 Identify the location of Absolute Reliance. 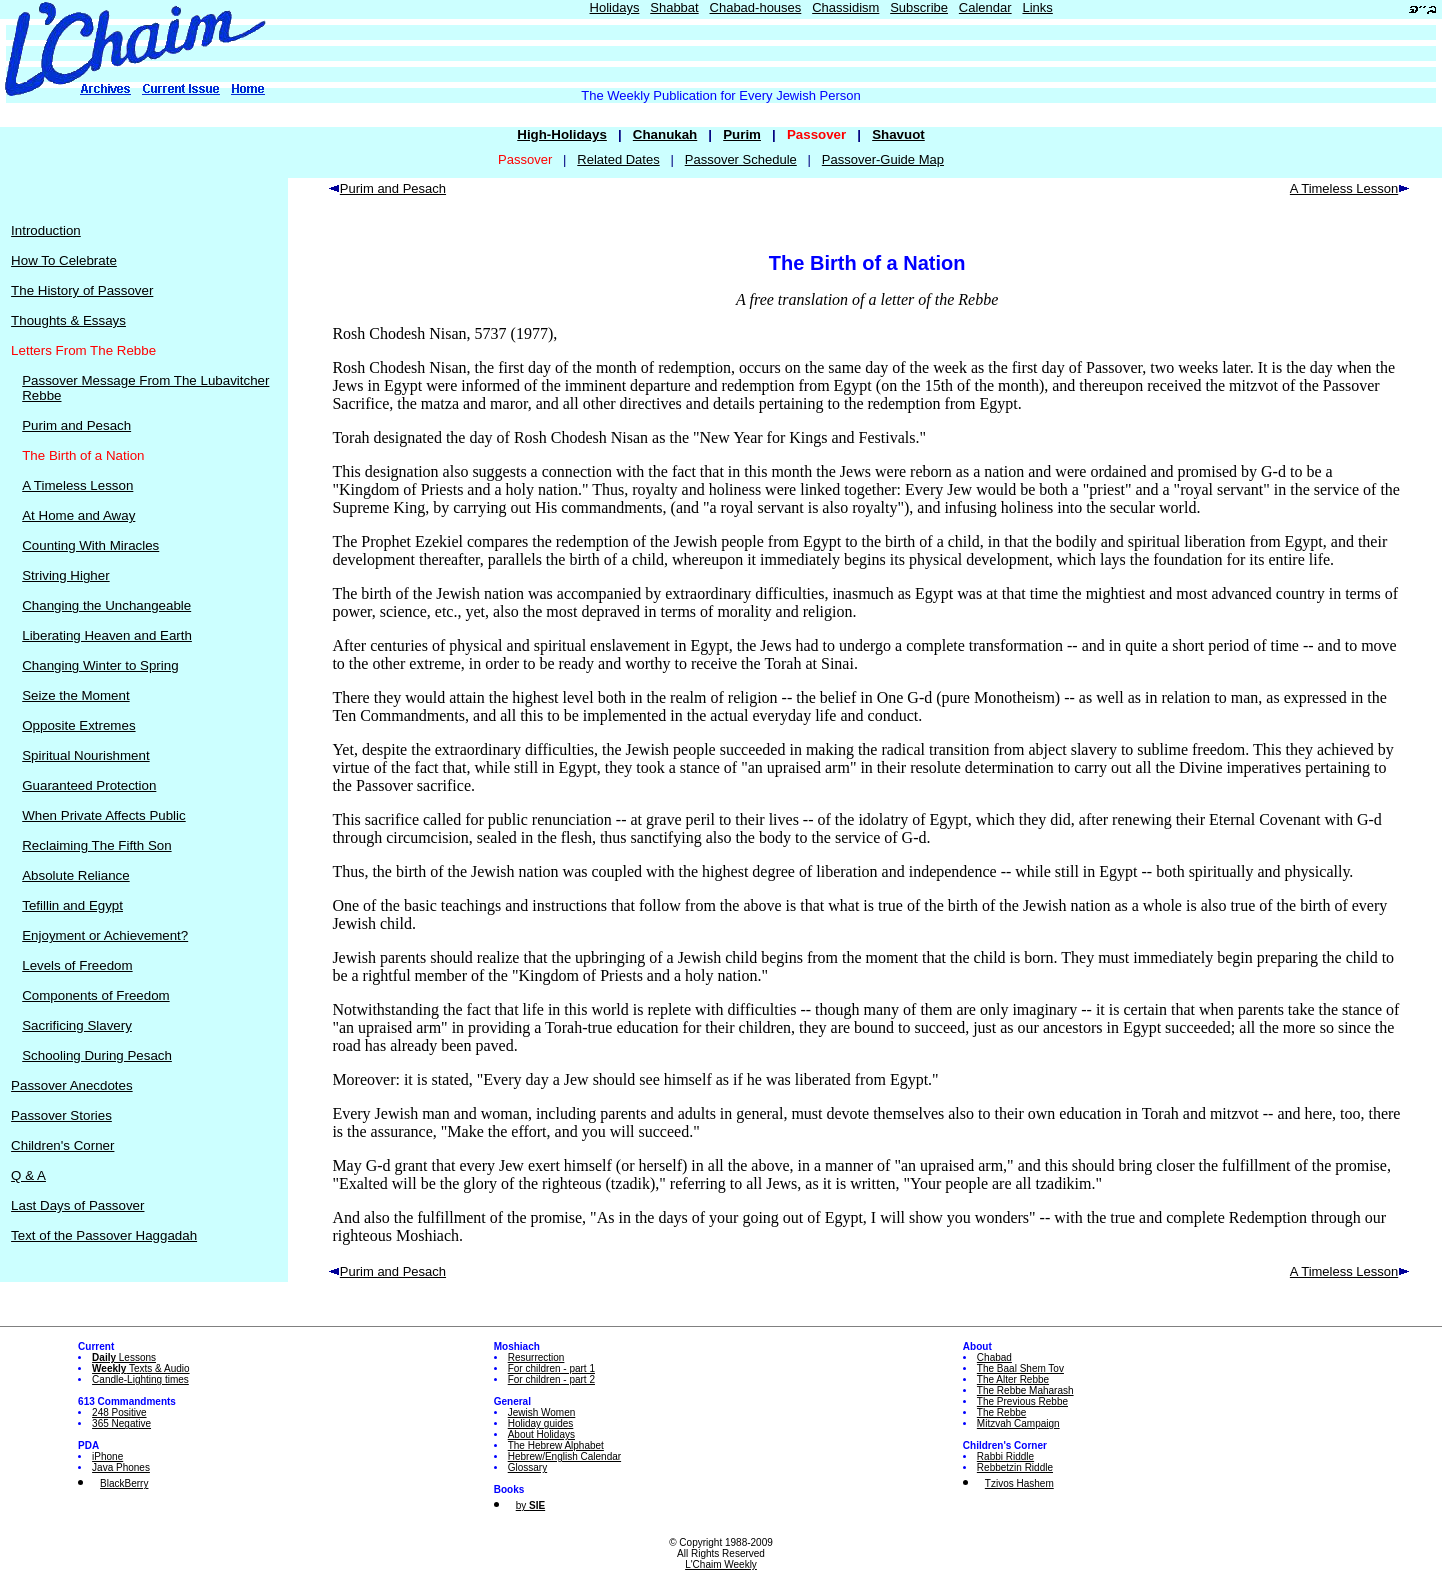
(75, 875).